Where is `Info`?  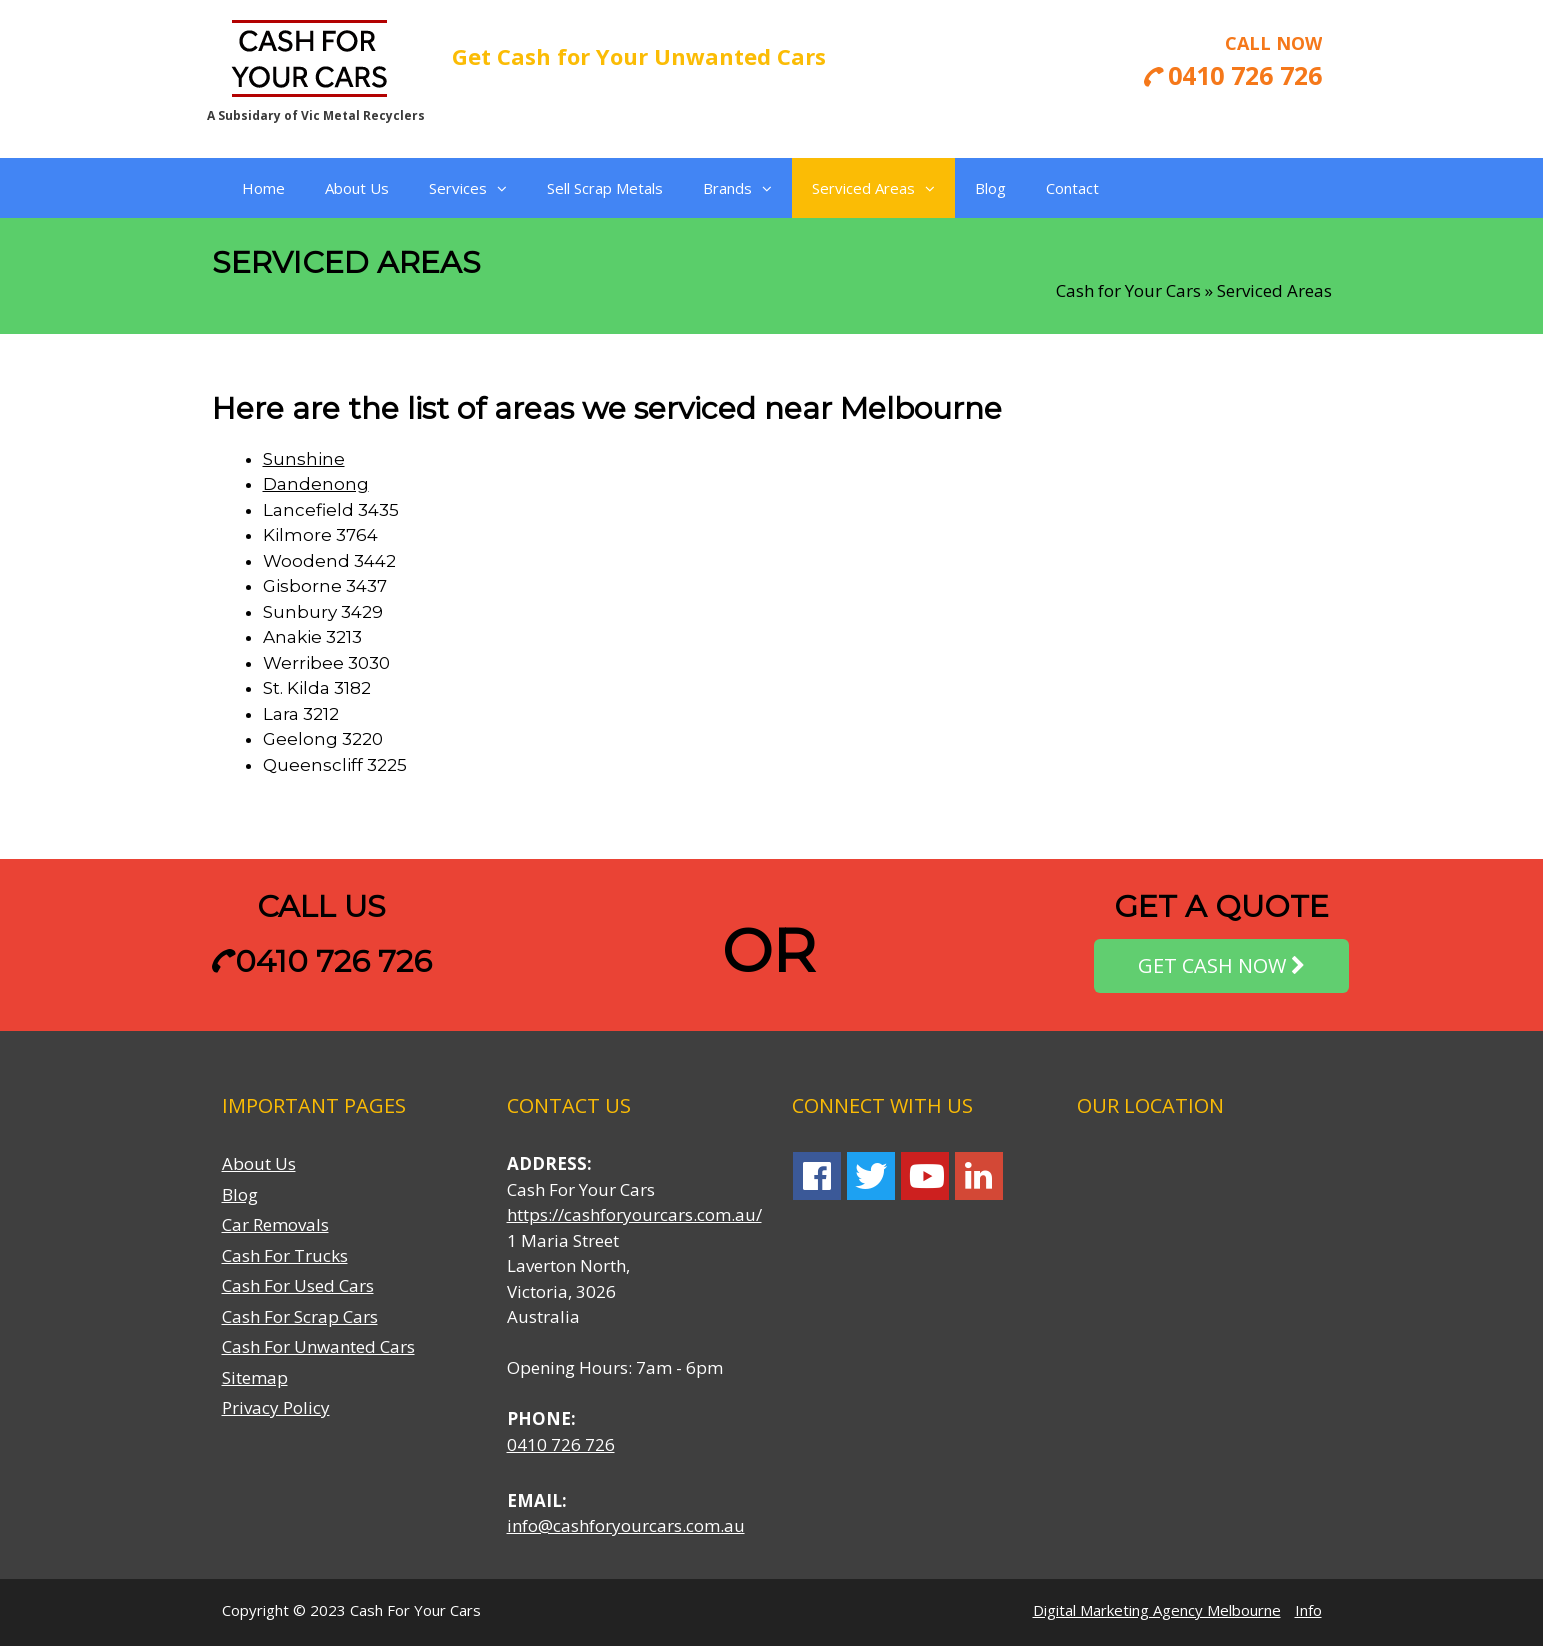
Info is located at coordinates (1308, 1610).